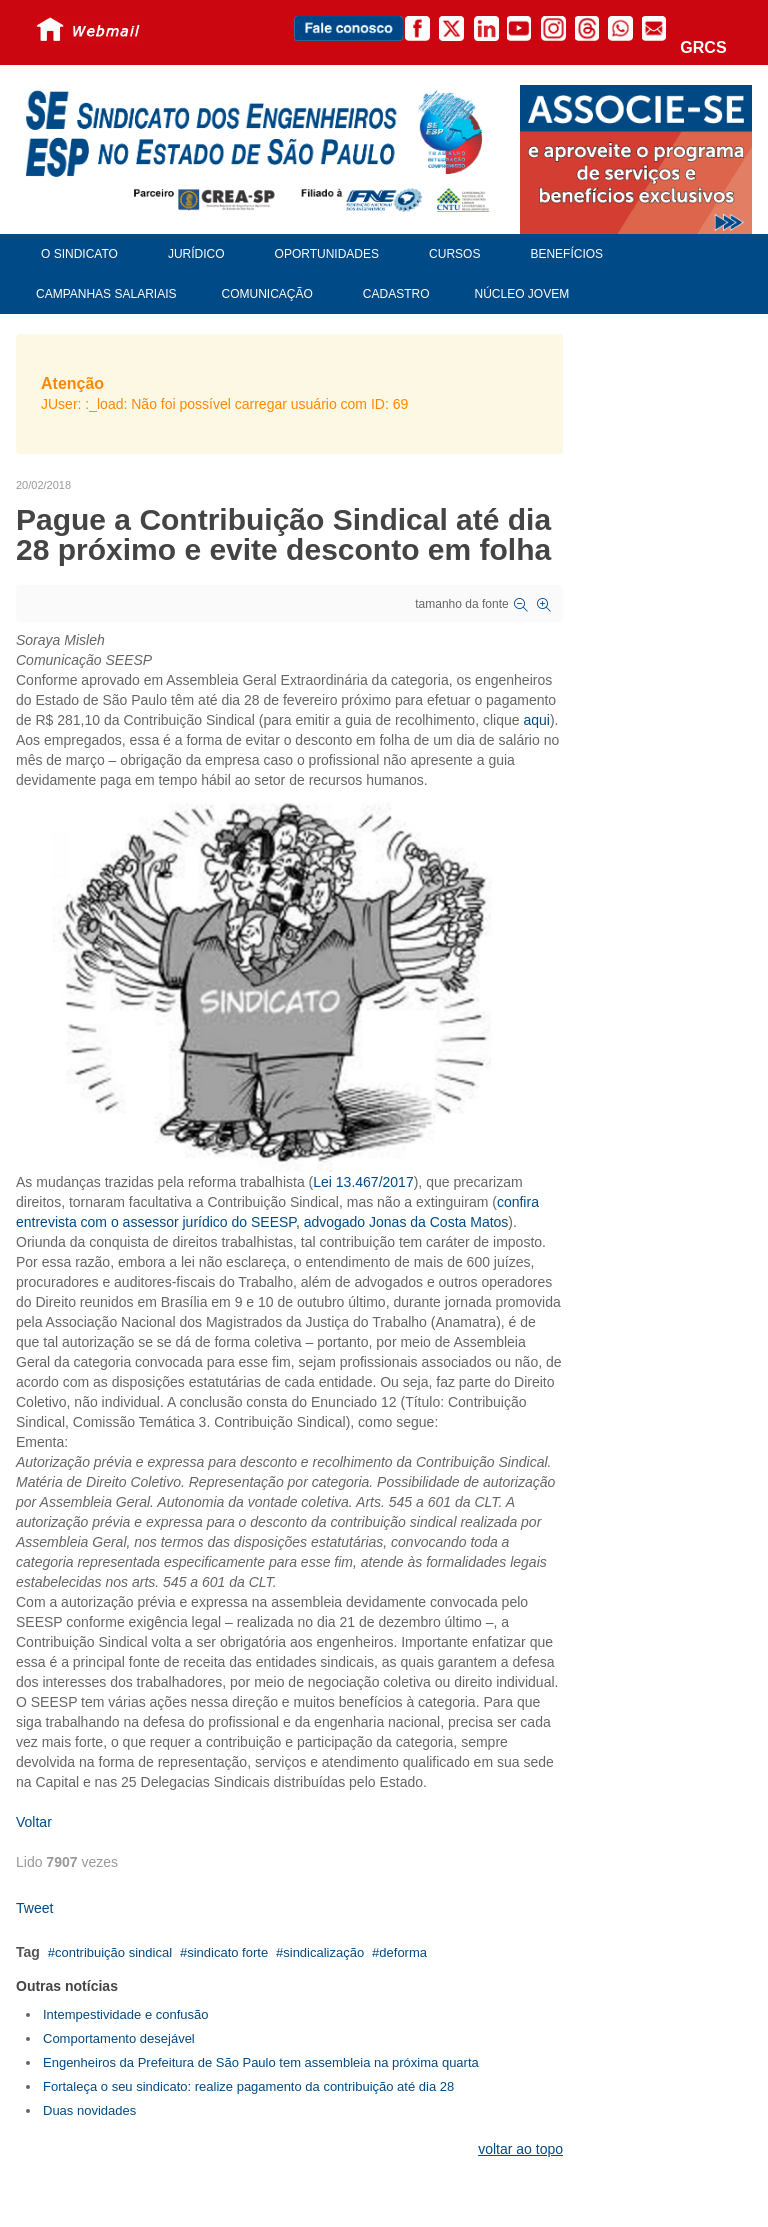 Image resolution: width=768 pixels, height=2227 pixels. I want to click on voltar ao topo, so click(520, 2149).